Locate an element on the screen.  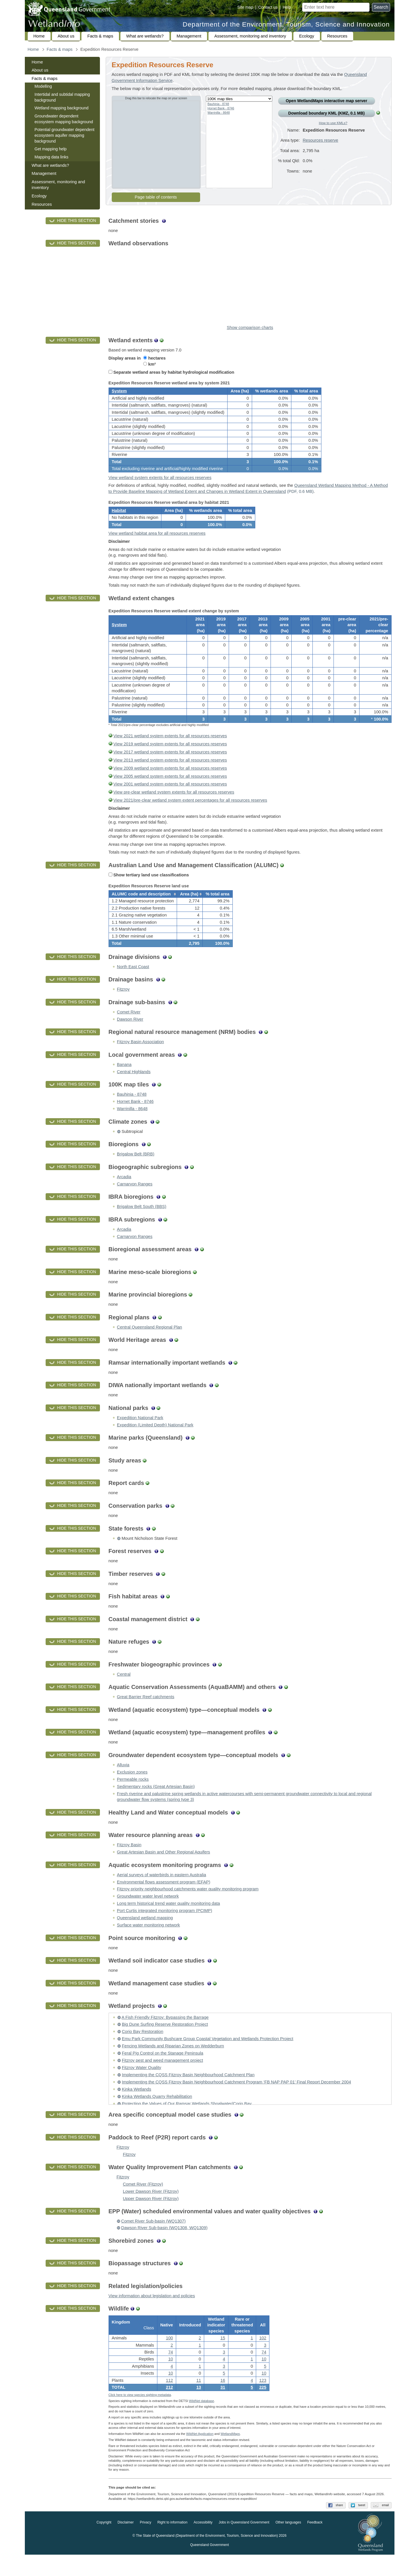
Central is located at coordinates (124, 1691).